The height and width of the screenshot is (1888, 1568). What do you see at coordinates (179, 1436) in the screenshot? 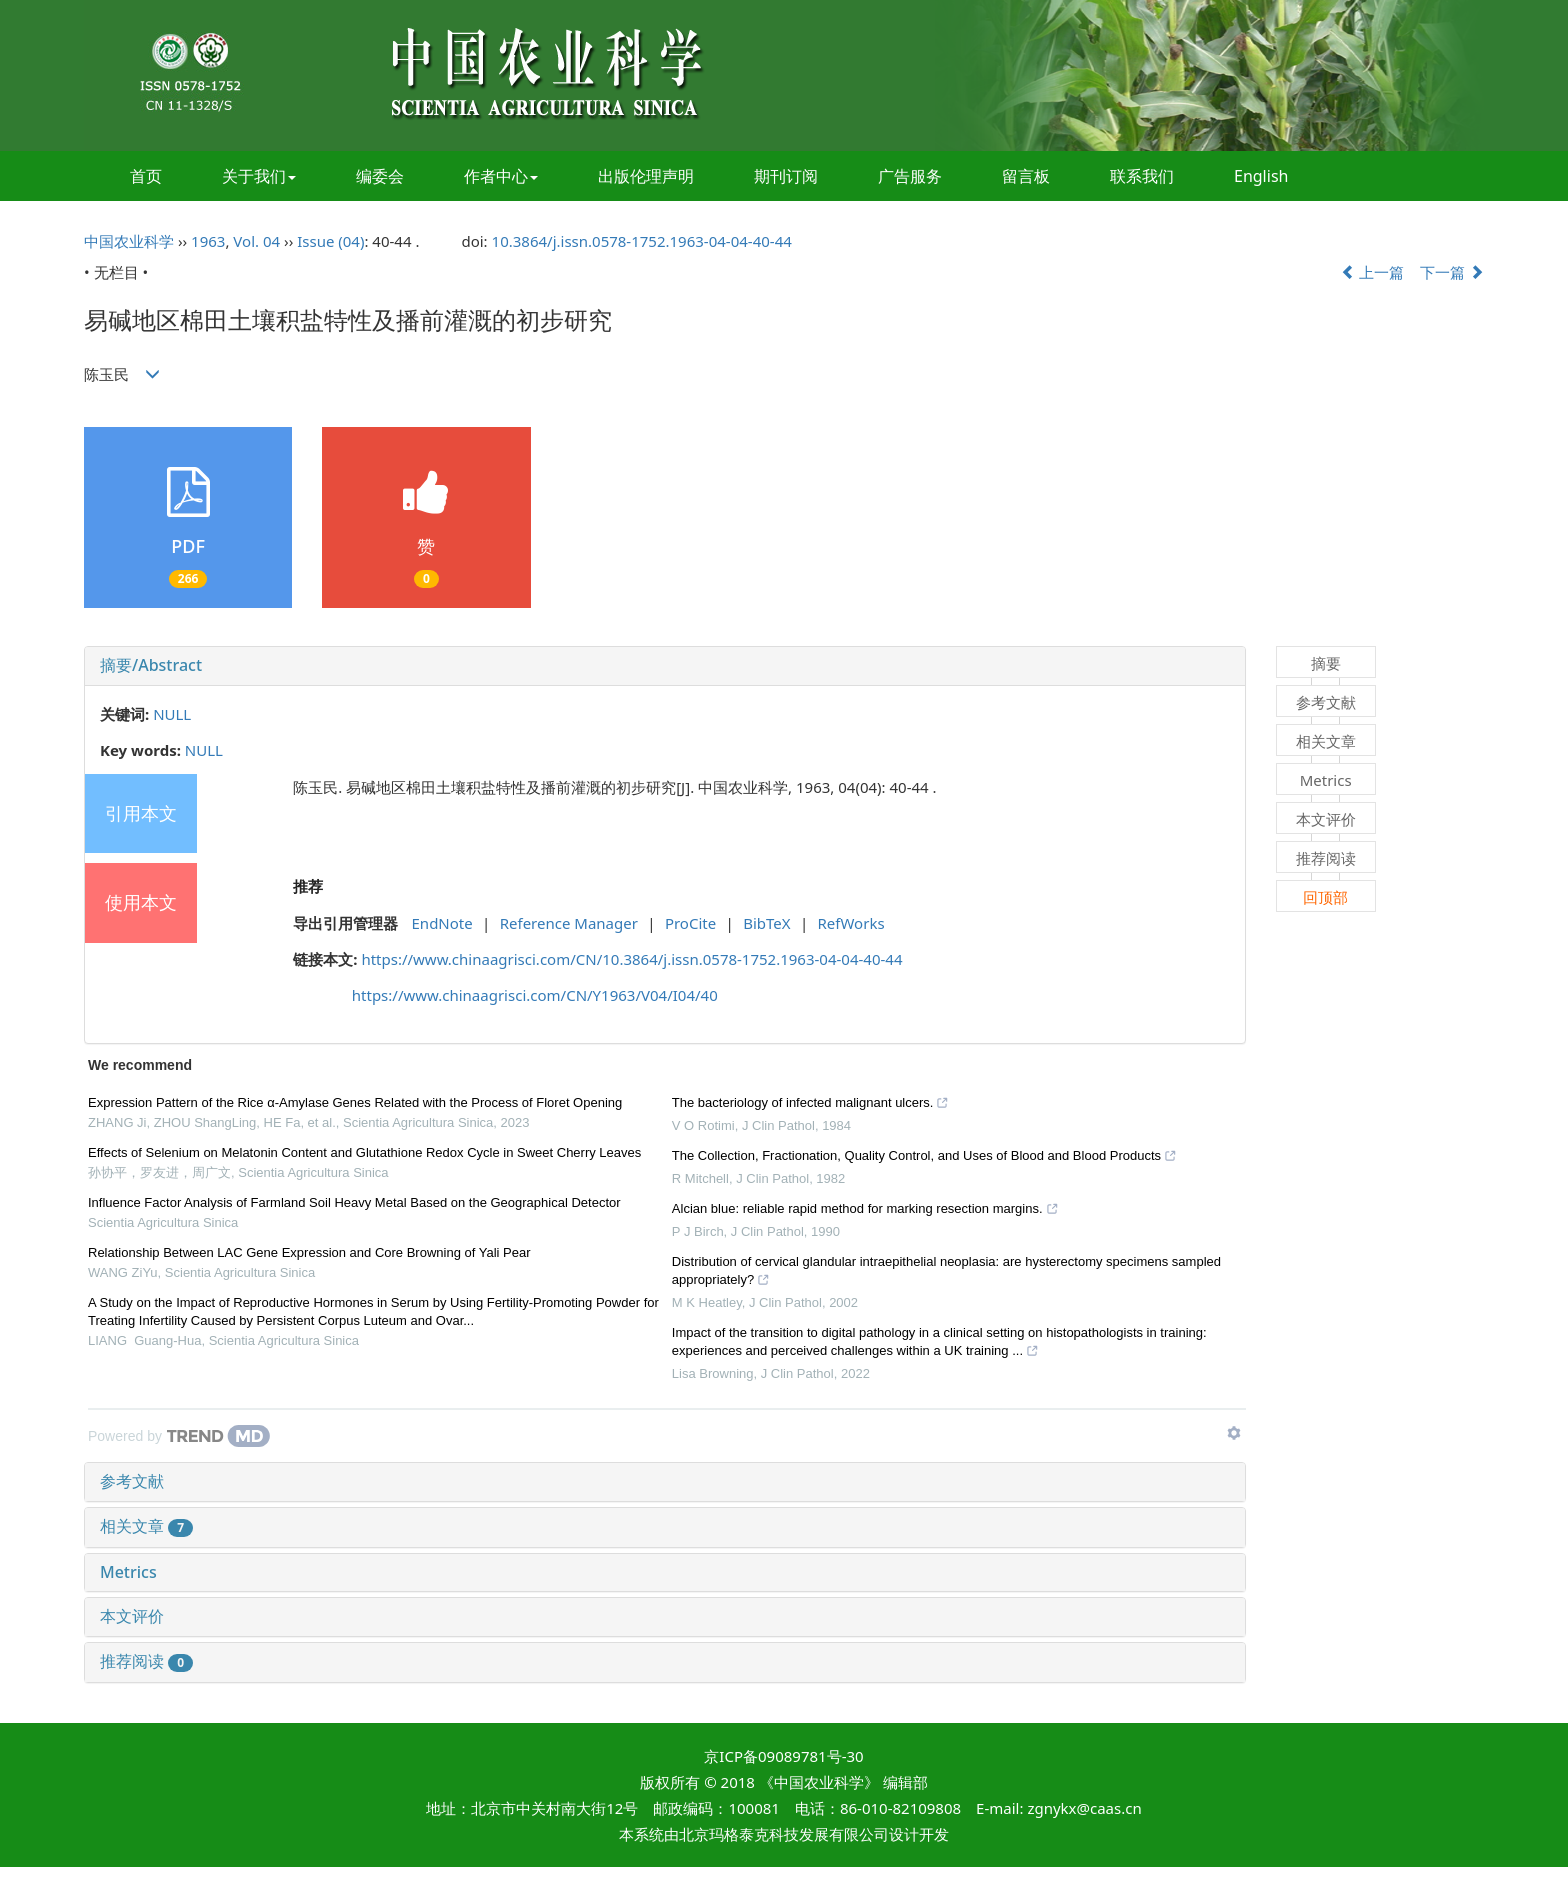
I see `[Powered by TrendMD]` at bounding box center [179, 1436].